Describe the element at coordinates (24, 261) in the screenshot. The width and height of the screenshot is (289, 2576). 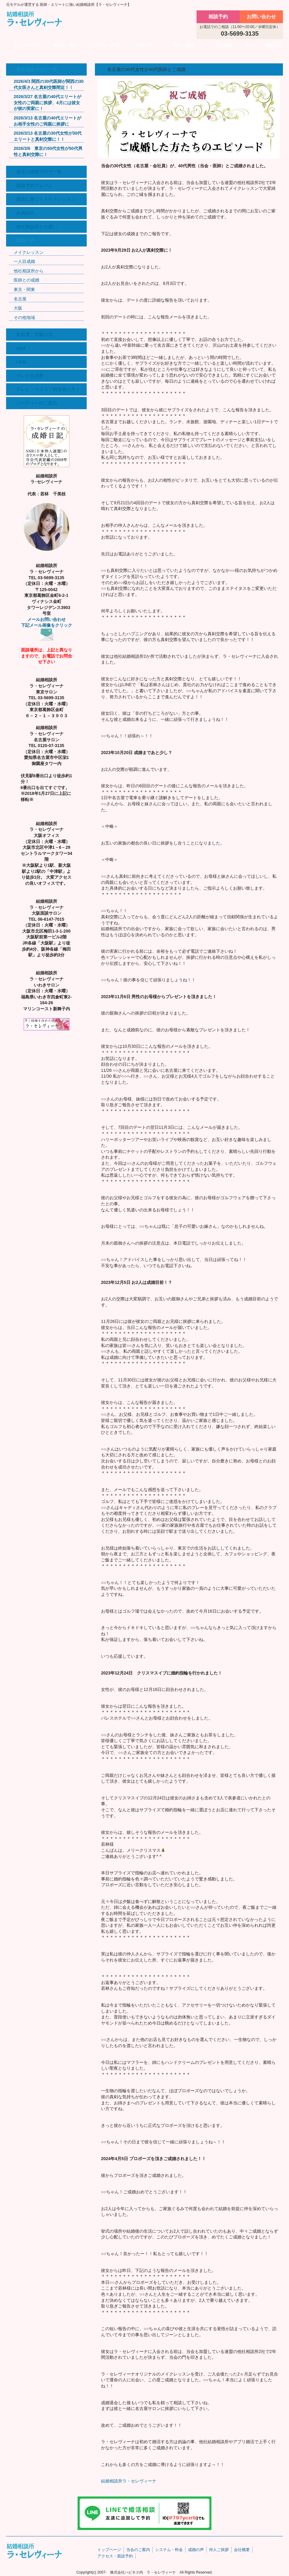
I see `一人目成婚` at that location.